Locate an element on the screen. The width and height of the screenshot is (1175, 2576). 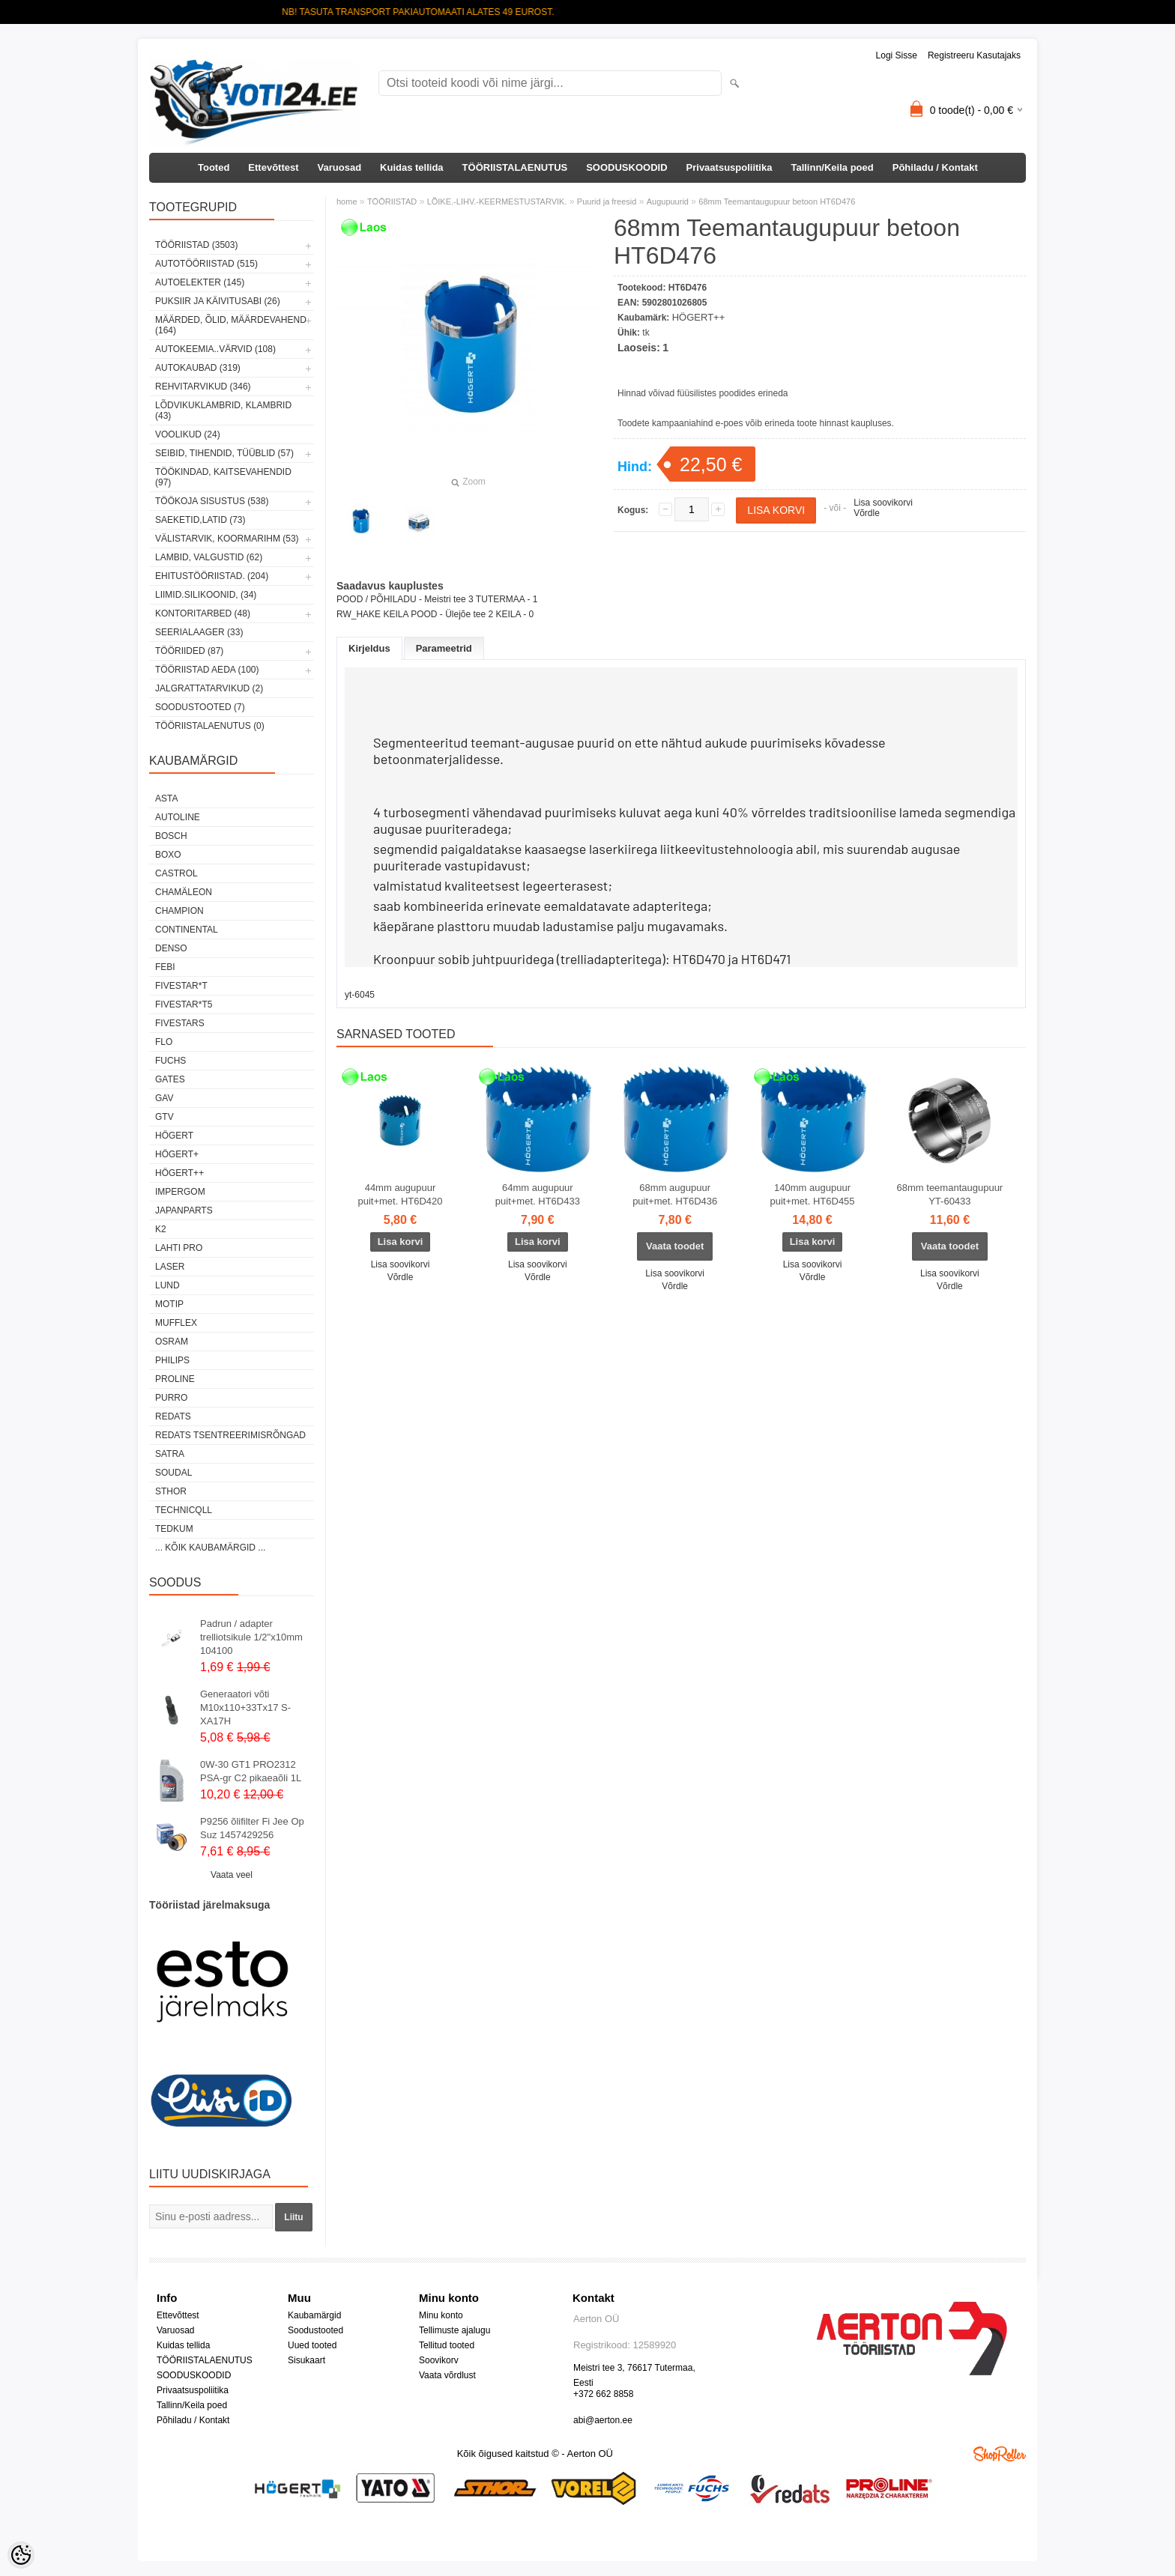
PUKSIIR JA KÄIVITUSABI (26) is located at coordinates (217, 301).